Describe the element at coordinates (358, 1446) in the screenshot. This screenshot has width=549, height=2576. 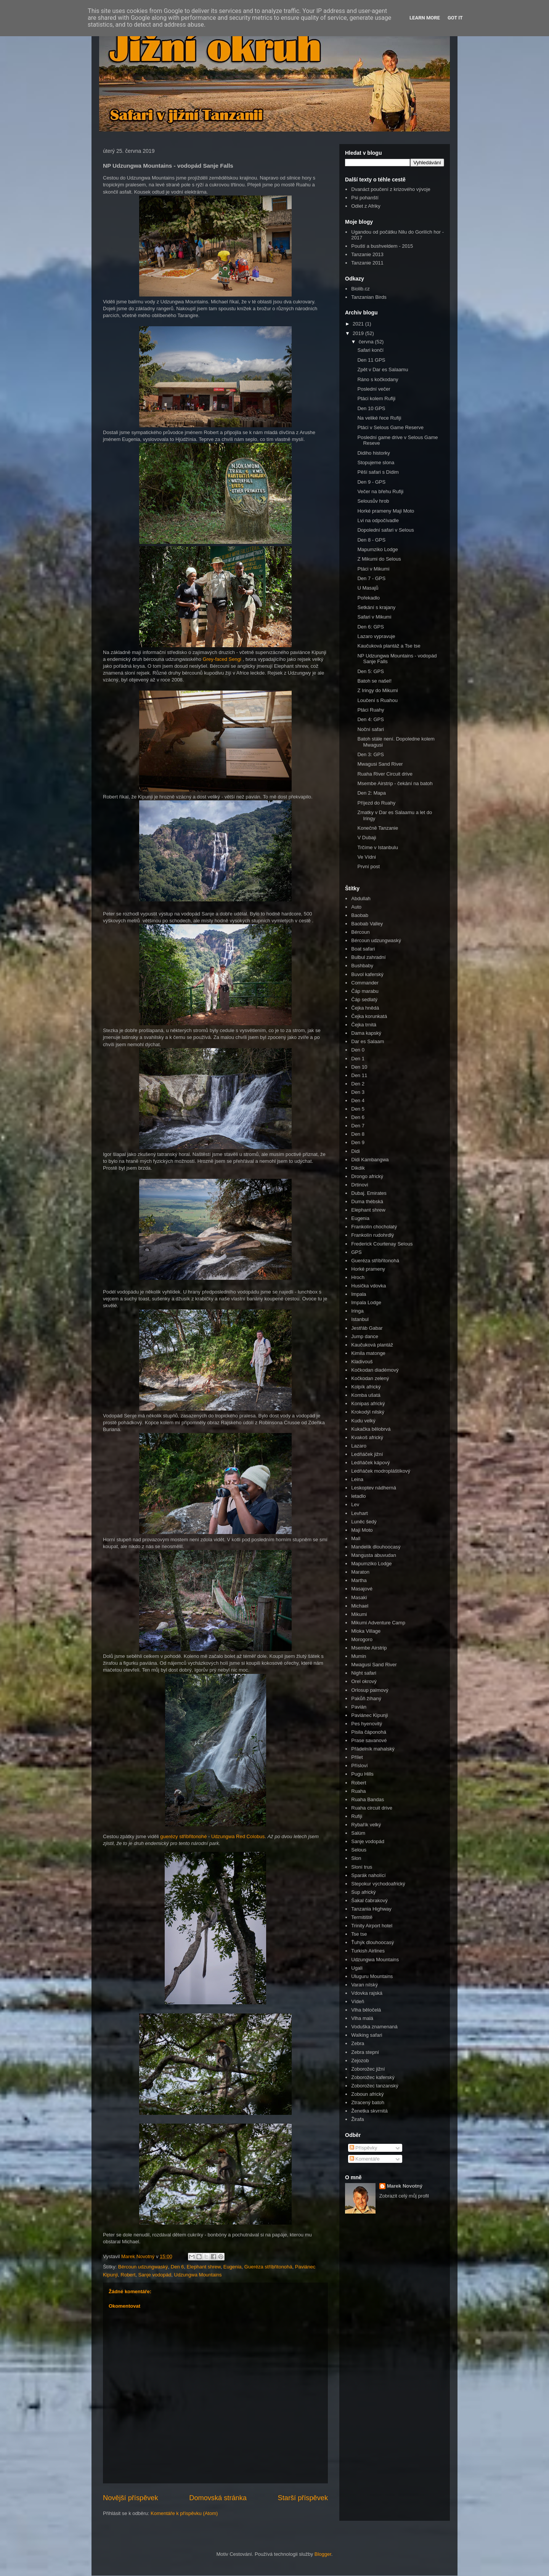
I see `Lazaro` at that location.